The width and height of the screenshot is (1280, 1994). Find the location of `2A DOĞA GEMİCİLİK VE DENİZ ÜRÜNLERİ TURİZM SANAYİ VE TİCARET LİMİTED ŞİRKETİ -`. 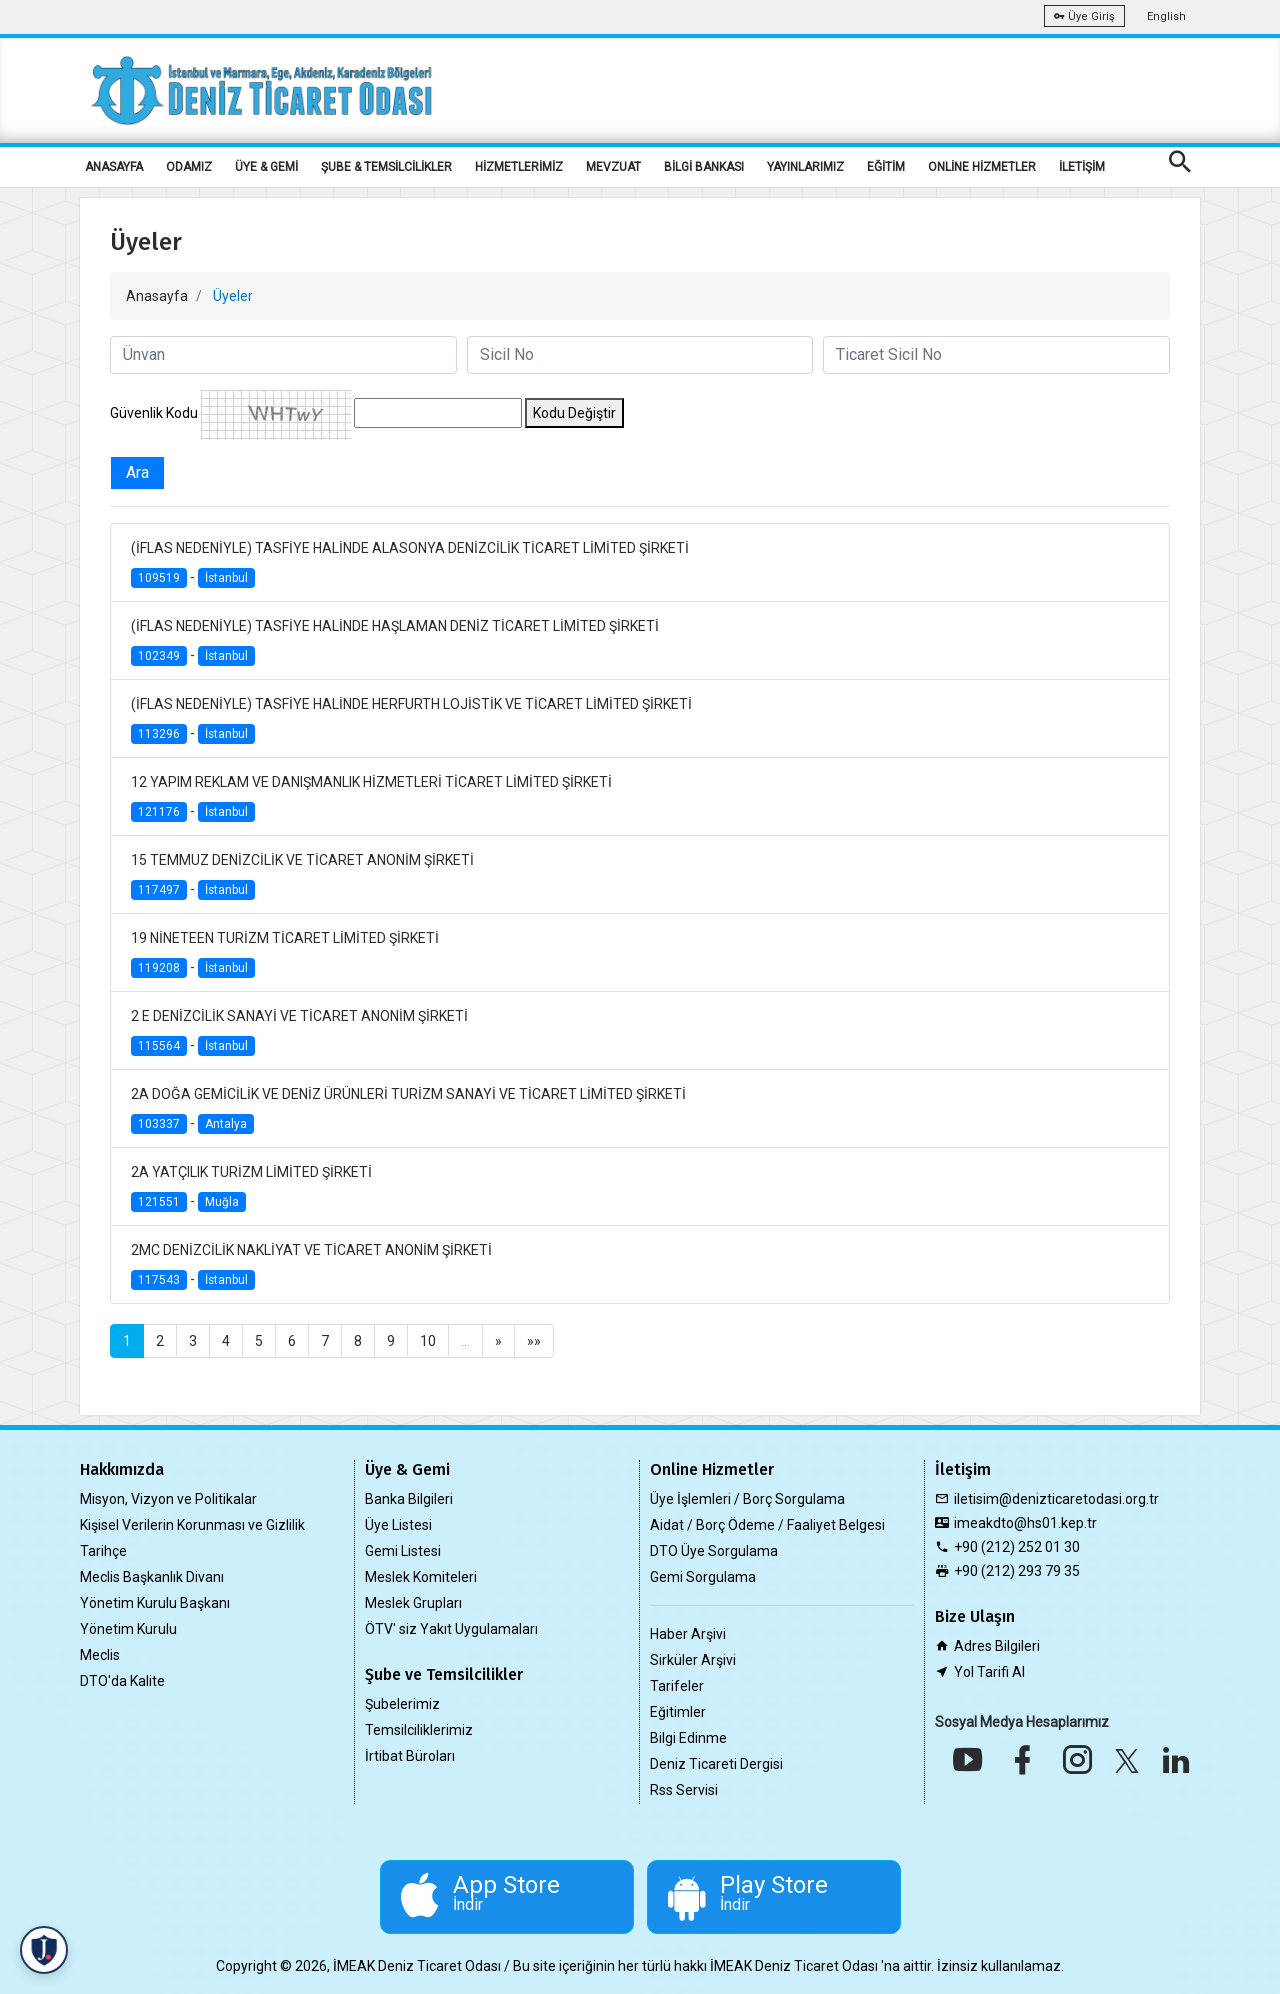

2A DOĞA GEMİCİLİK VE DENİZ ÜRÜNLERİ TURİZM SANAYİ VE TİCARET LİMİTED ŞİRKETİ - is located at coordinates (408, 1110).